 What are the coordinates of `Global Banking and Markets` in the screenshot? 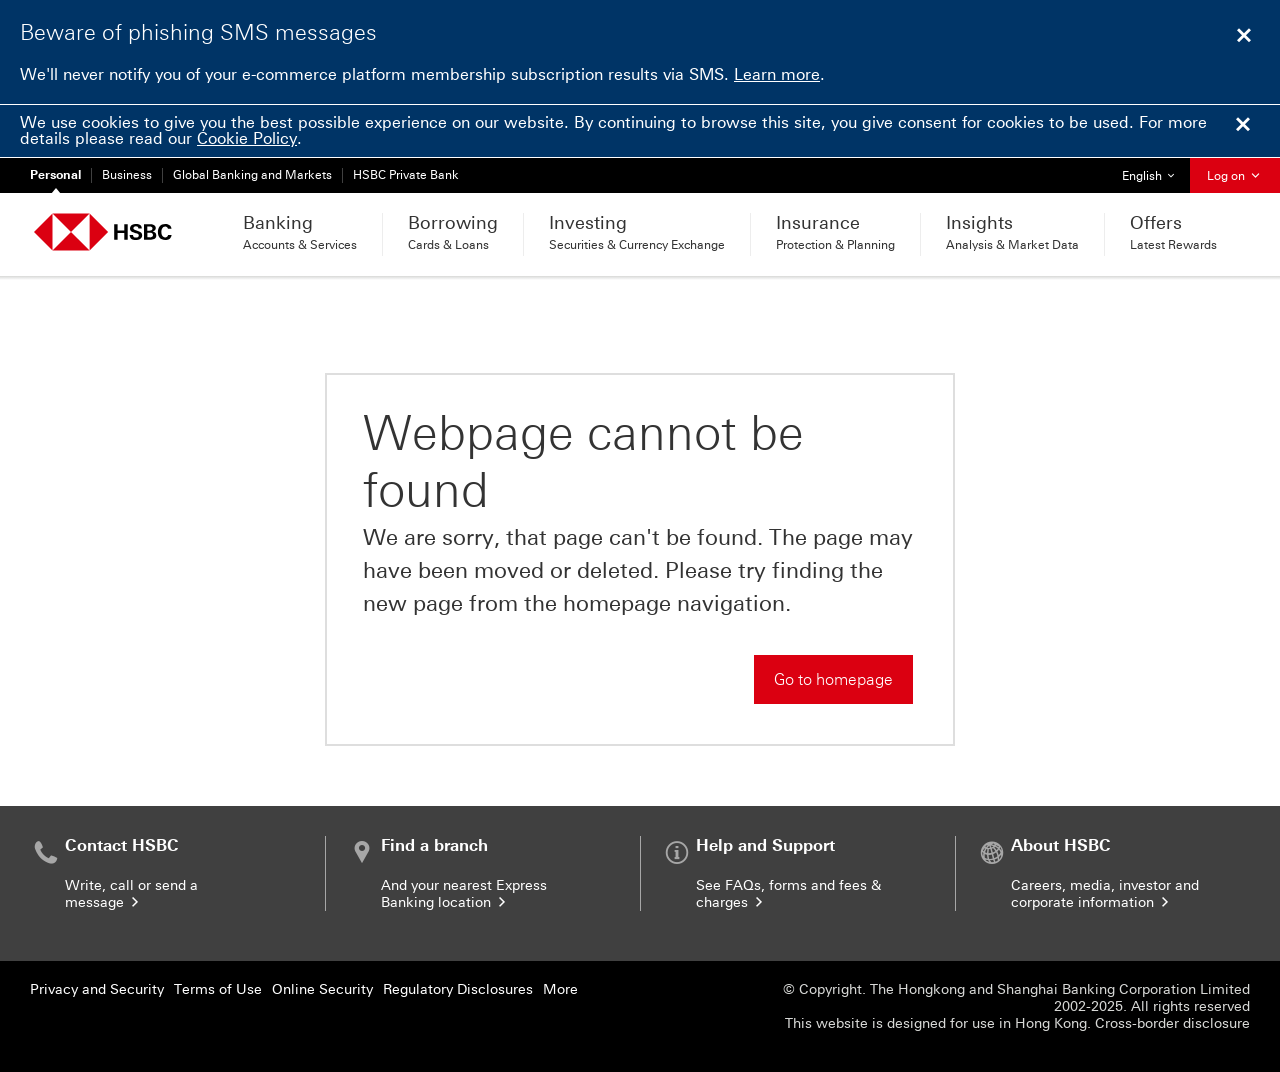 It's located at (252, 175).